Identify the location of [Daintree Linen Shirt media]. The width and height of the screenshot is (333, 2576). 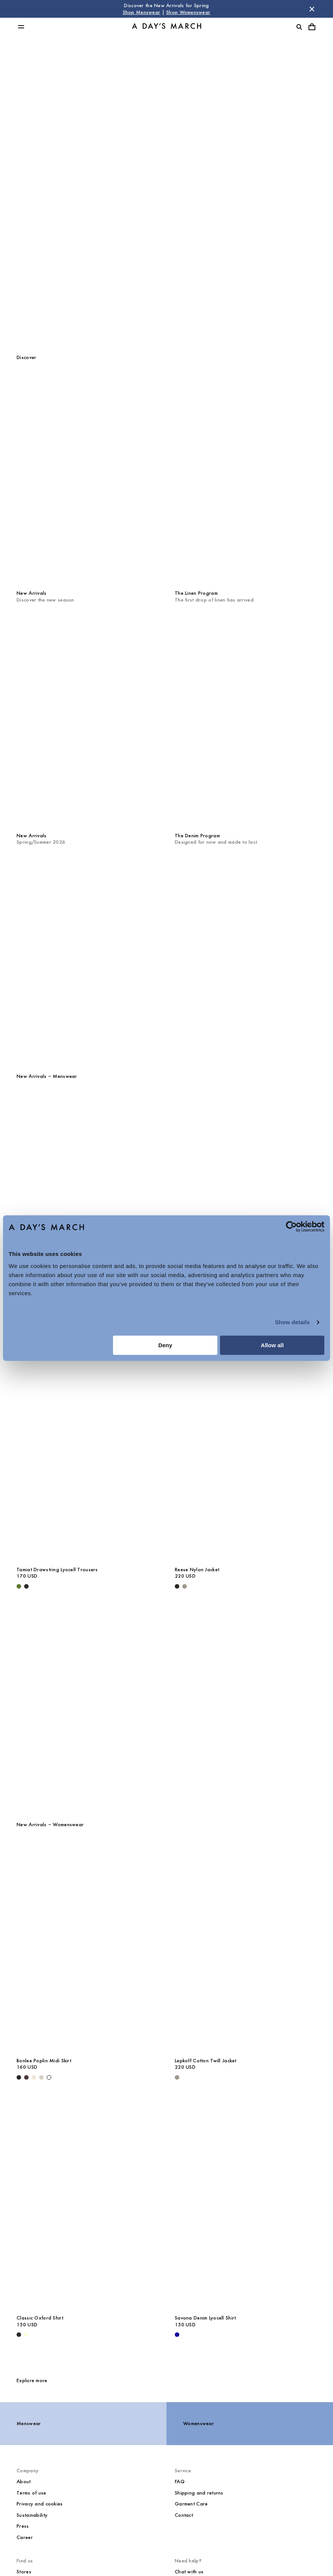
(245, 1197).